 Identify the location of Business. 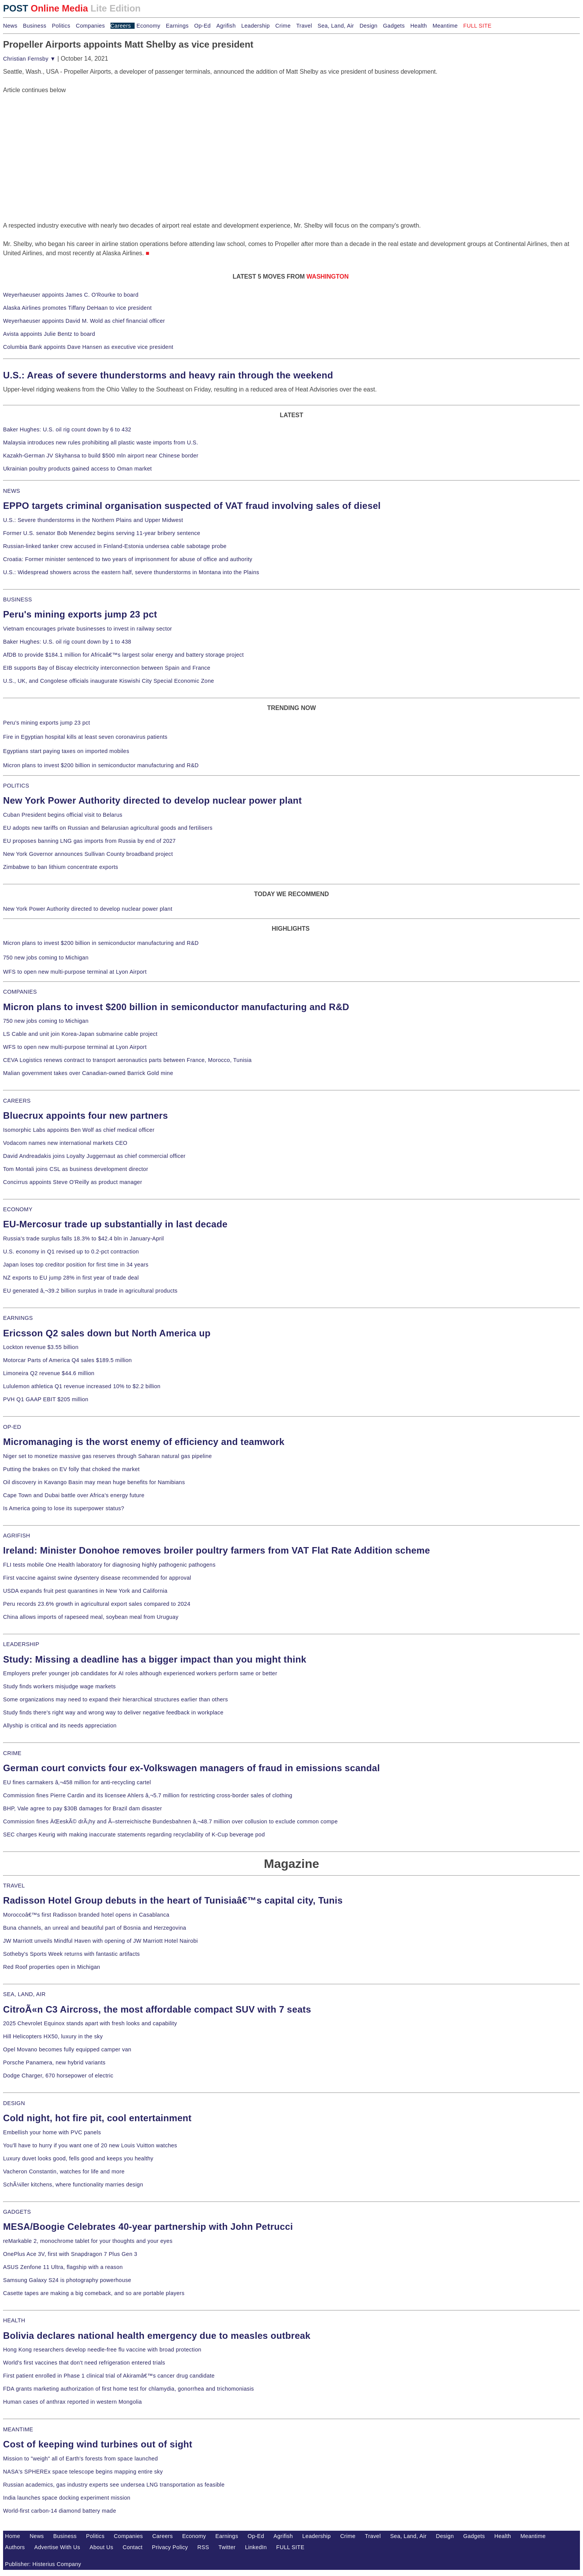
(34, 26).